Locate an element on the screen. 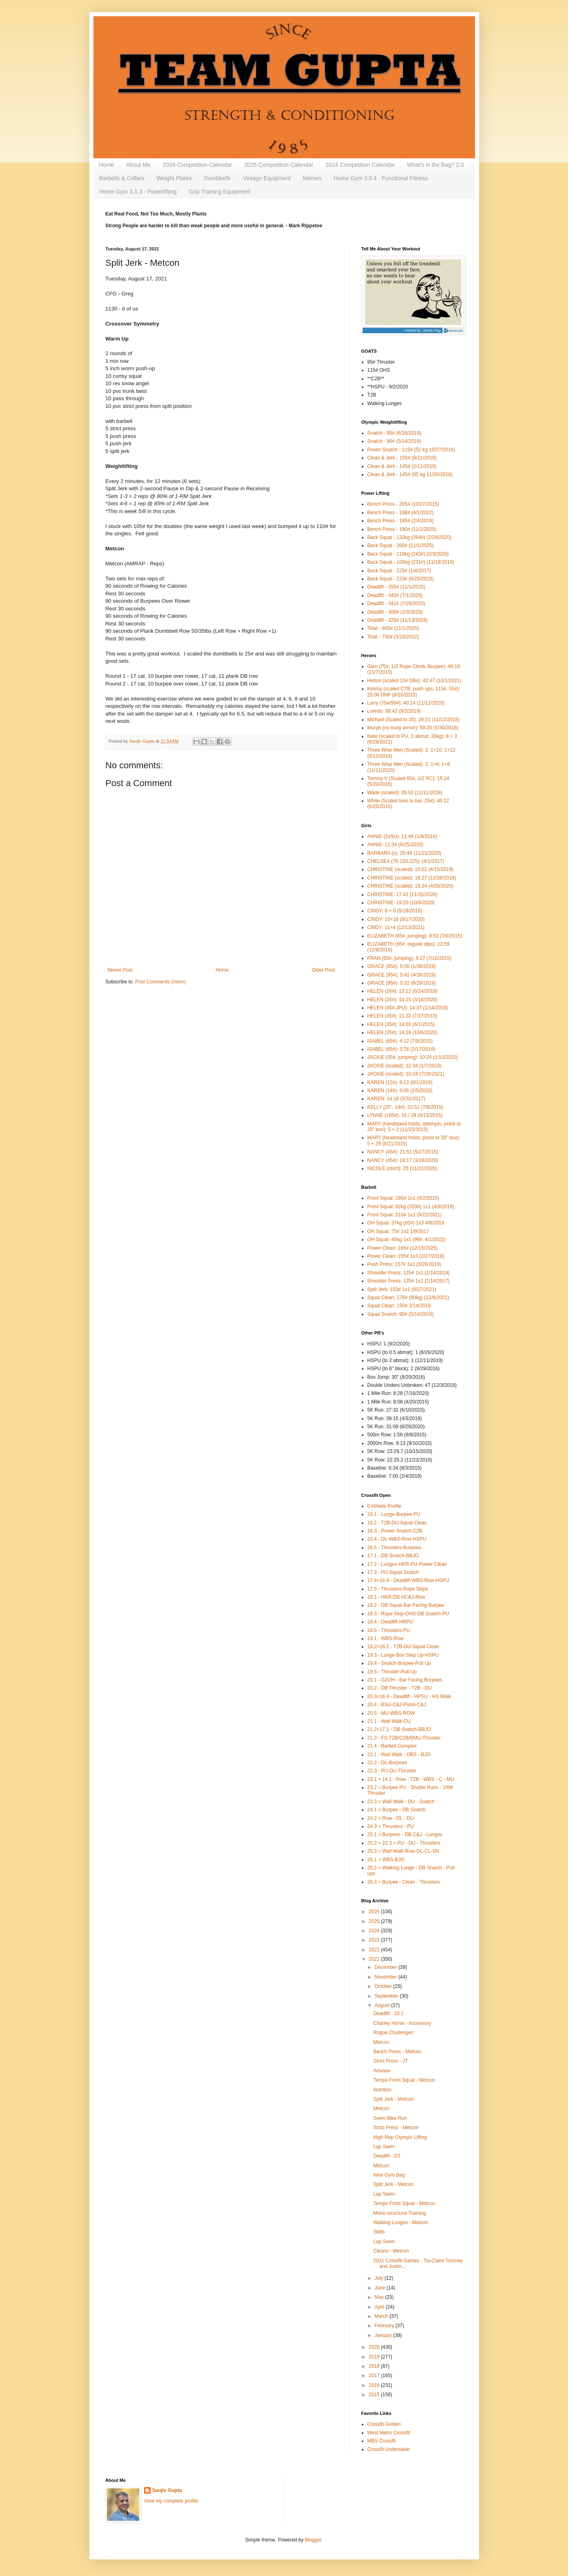  17.2 - Lunges-HKR-PU-Power Clean is located at coordinates (407, 1564).